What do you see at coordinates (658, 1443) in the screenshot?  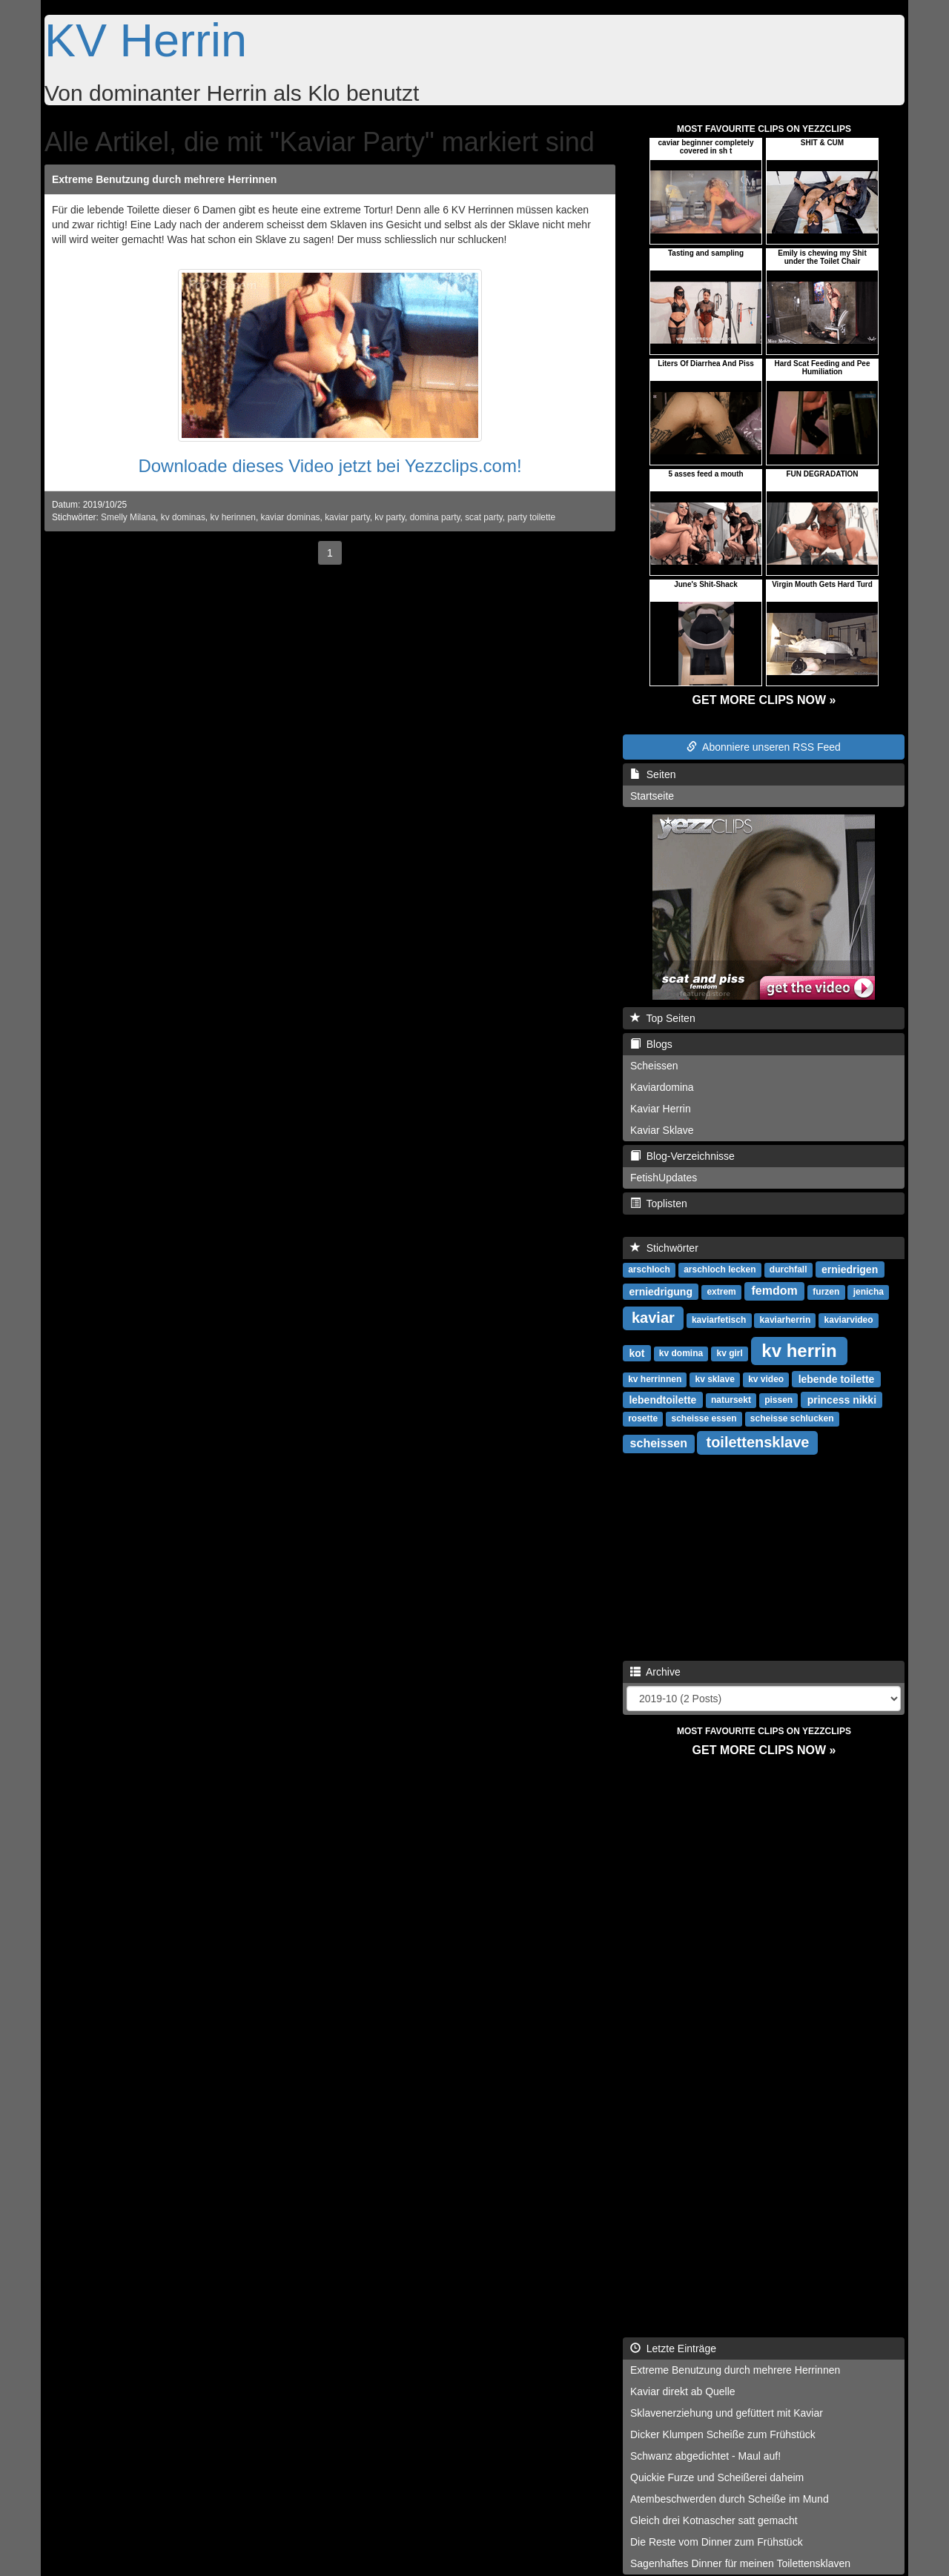 I see `scheissen` at bounding box center [658, 1443].